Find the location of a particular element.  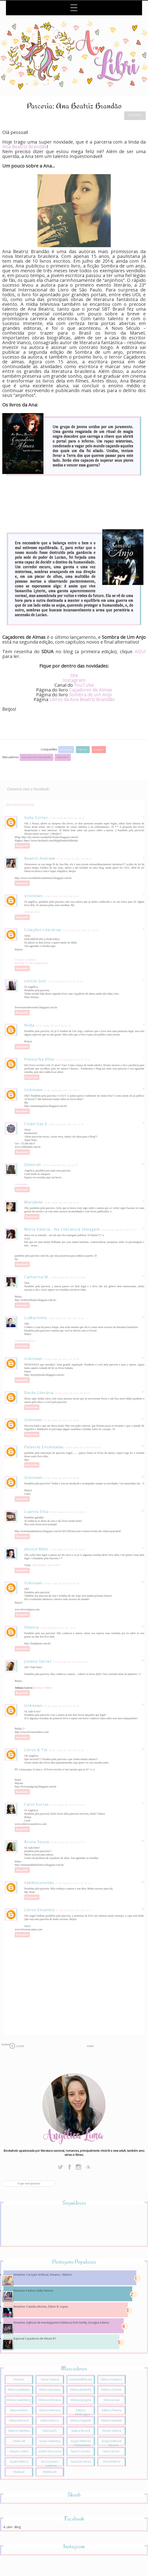

18 de junho de 2015 às 11:28 is located at coordinates (66, 1124).